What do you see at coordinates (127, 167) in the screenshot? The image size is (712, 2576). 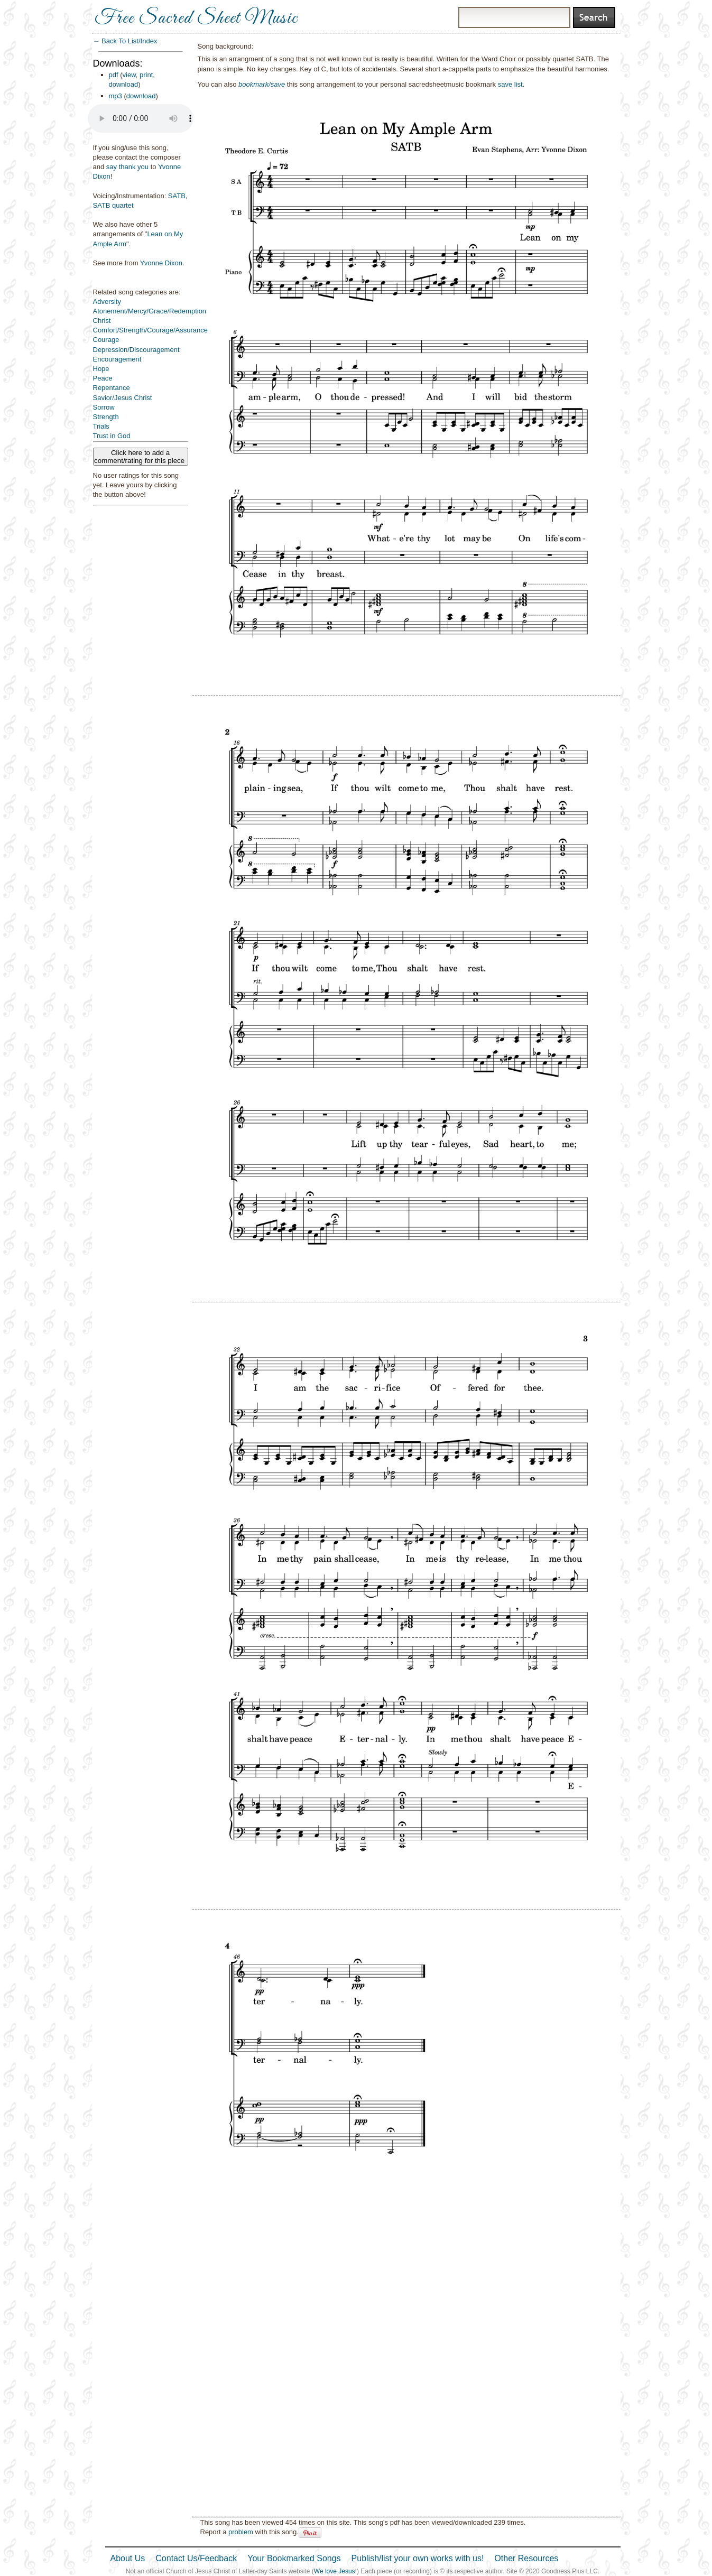 I see `say thank you` at bounding box center [127, 167].